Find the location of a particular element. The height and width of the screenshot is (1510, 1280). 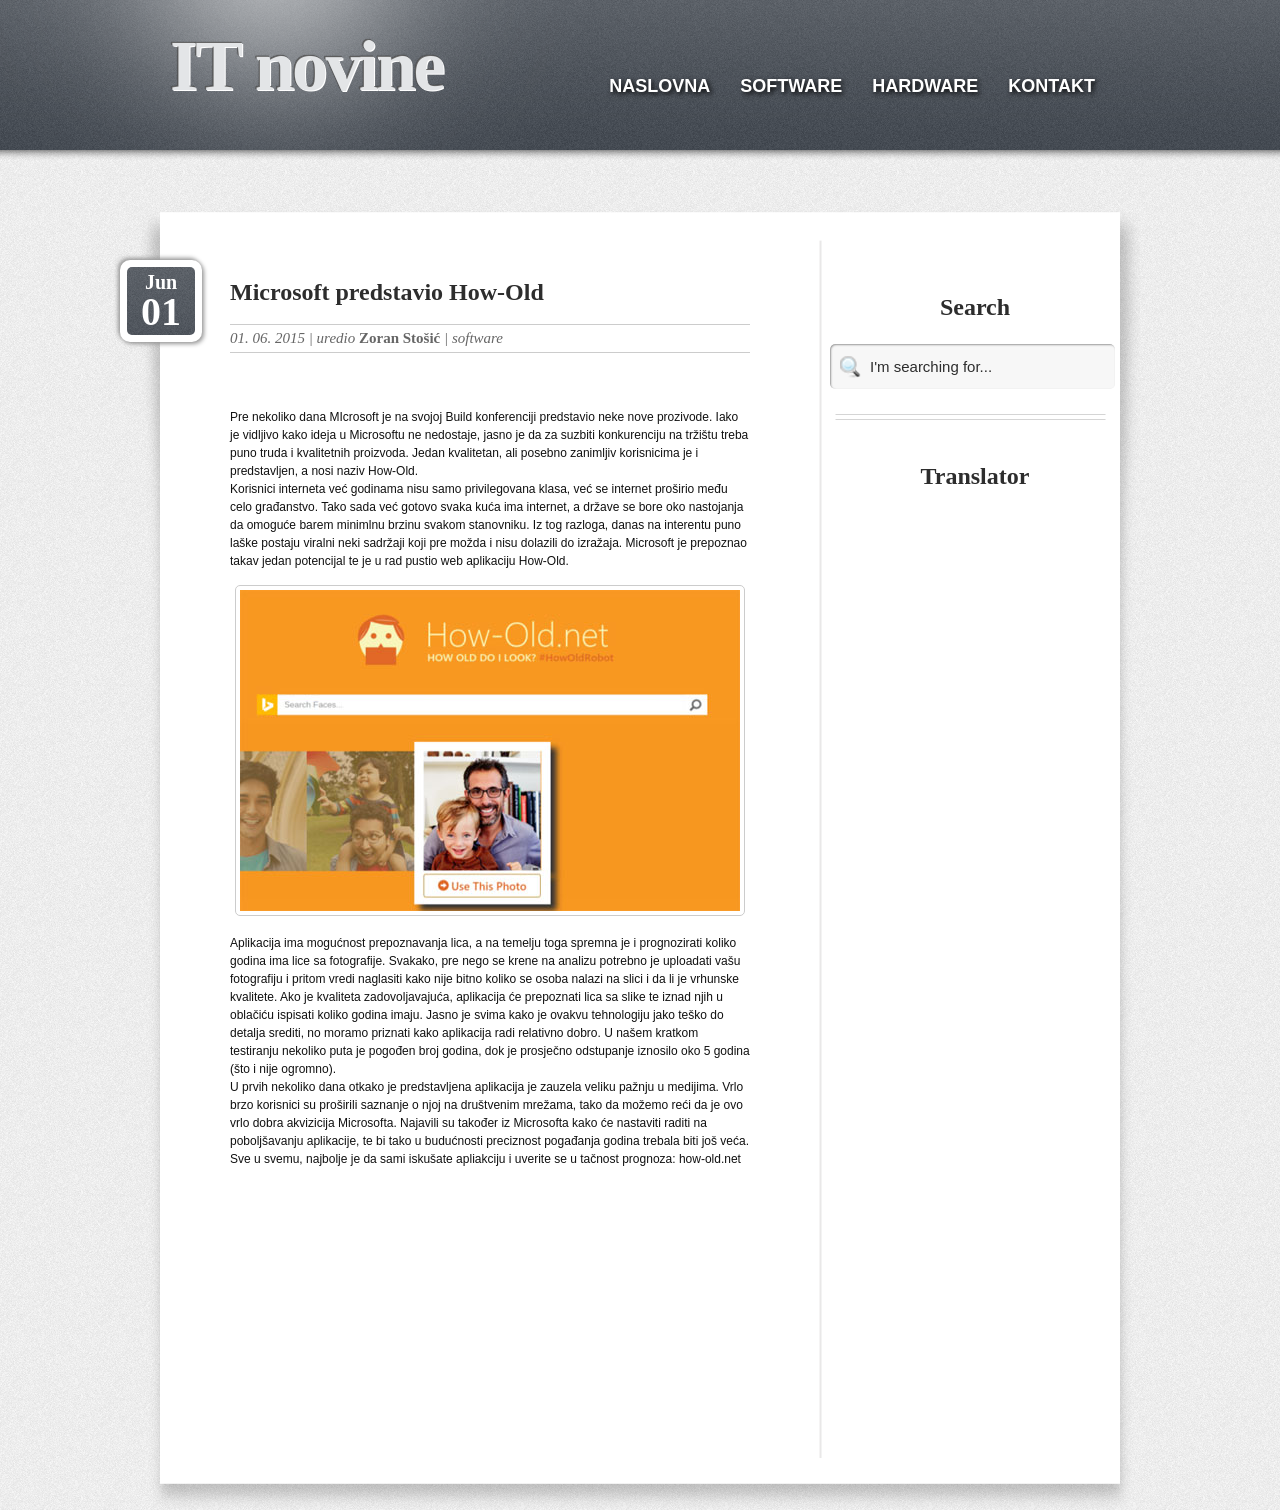

IT novine is located at coordinates (306, 66).